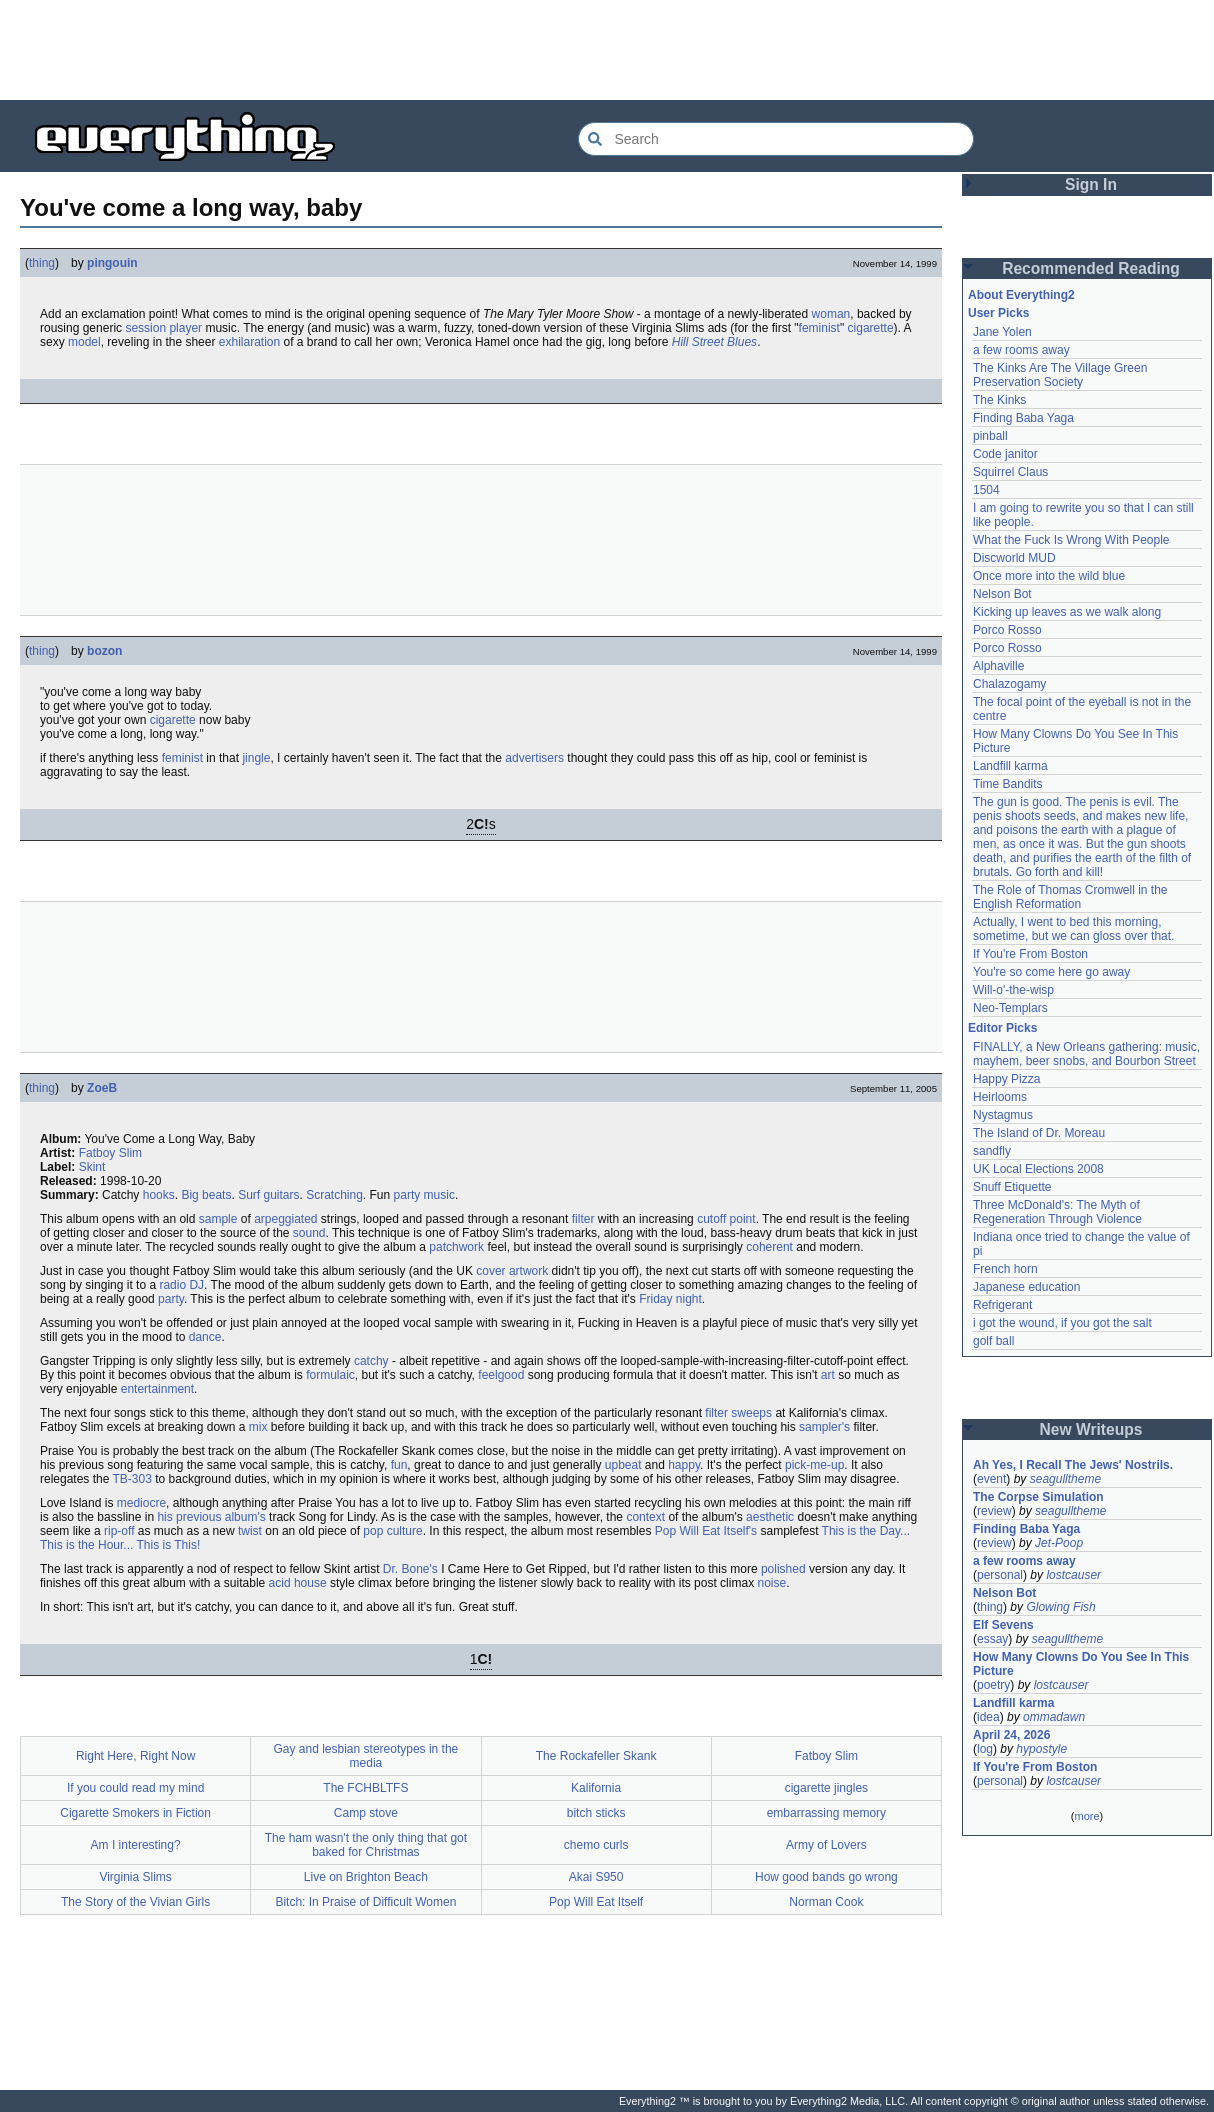 This screenshot has width=1214, height=2112. I want to click on sample, so click(218, 1219).